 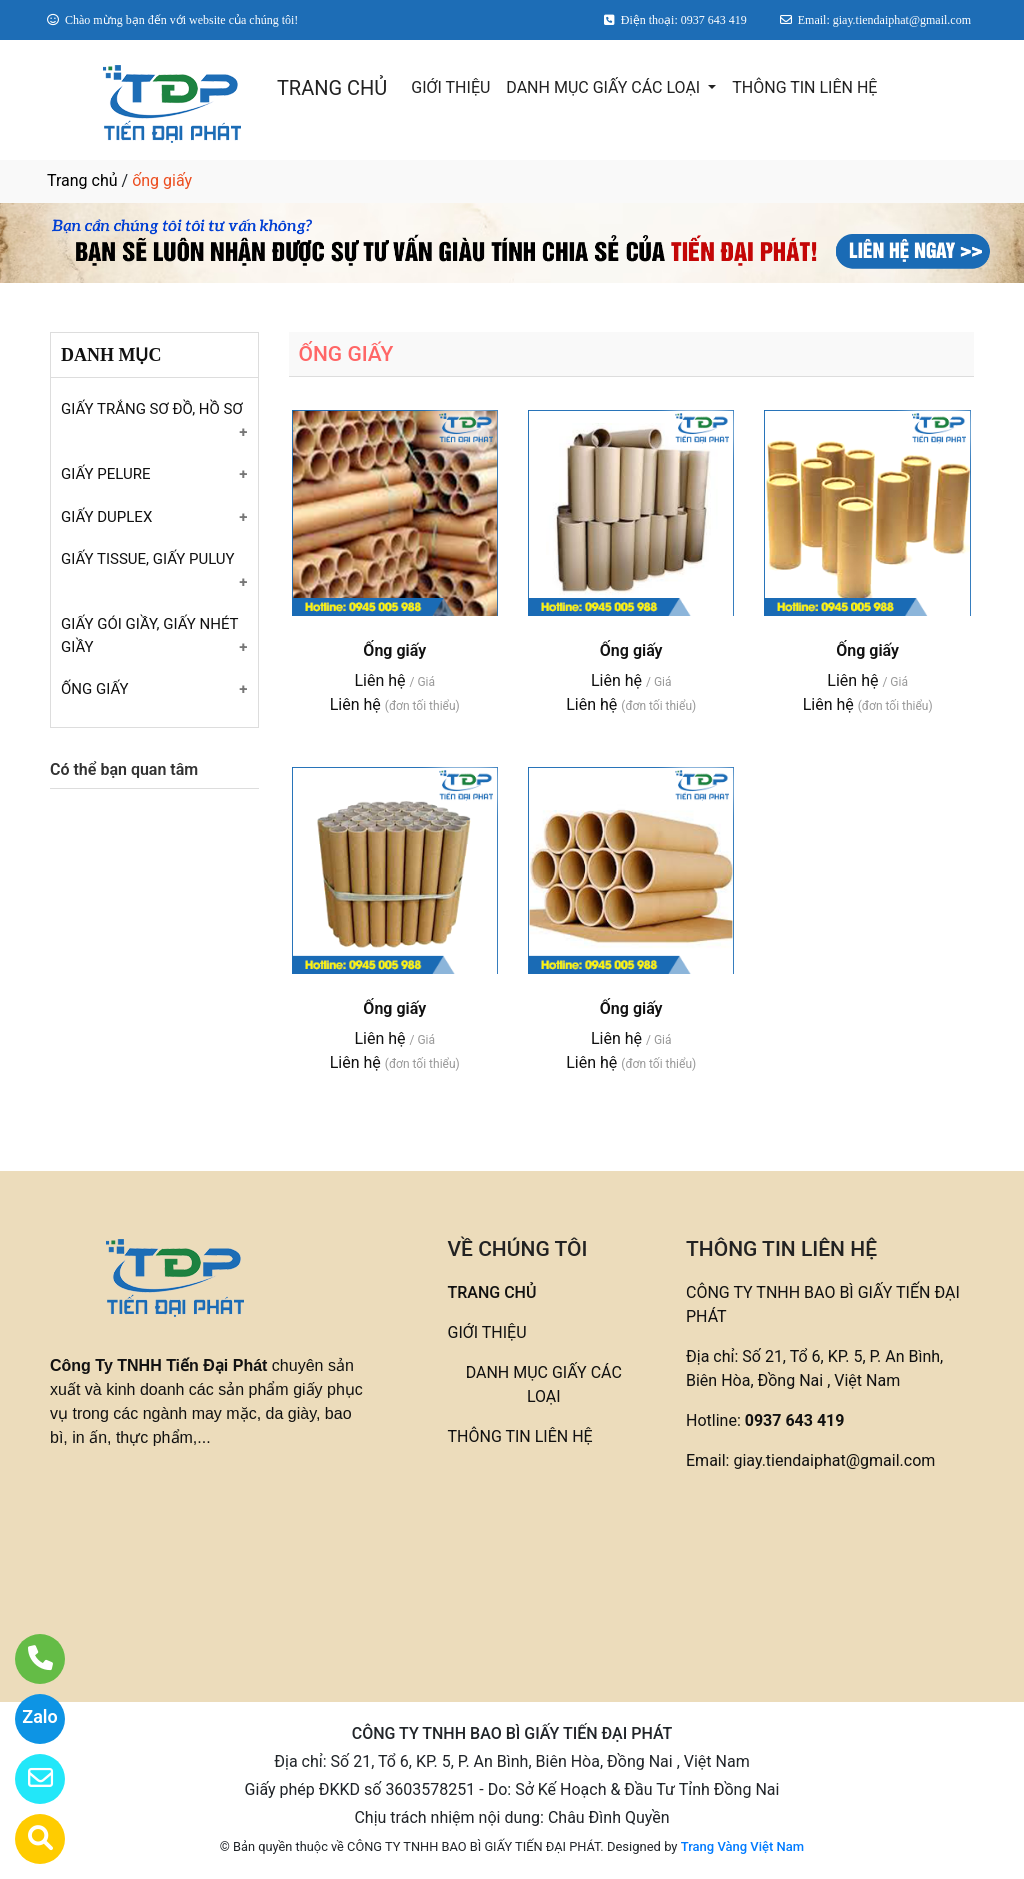 What do you see at coordinates (82, 180) in the screenshot?
I see `Trang chủ` at bounding box center [82, 180].